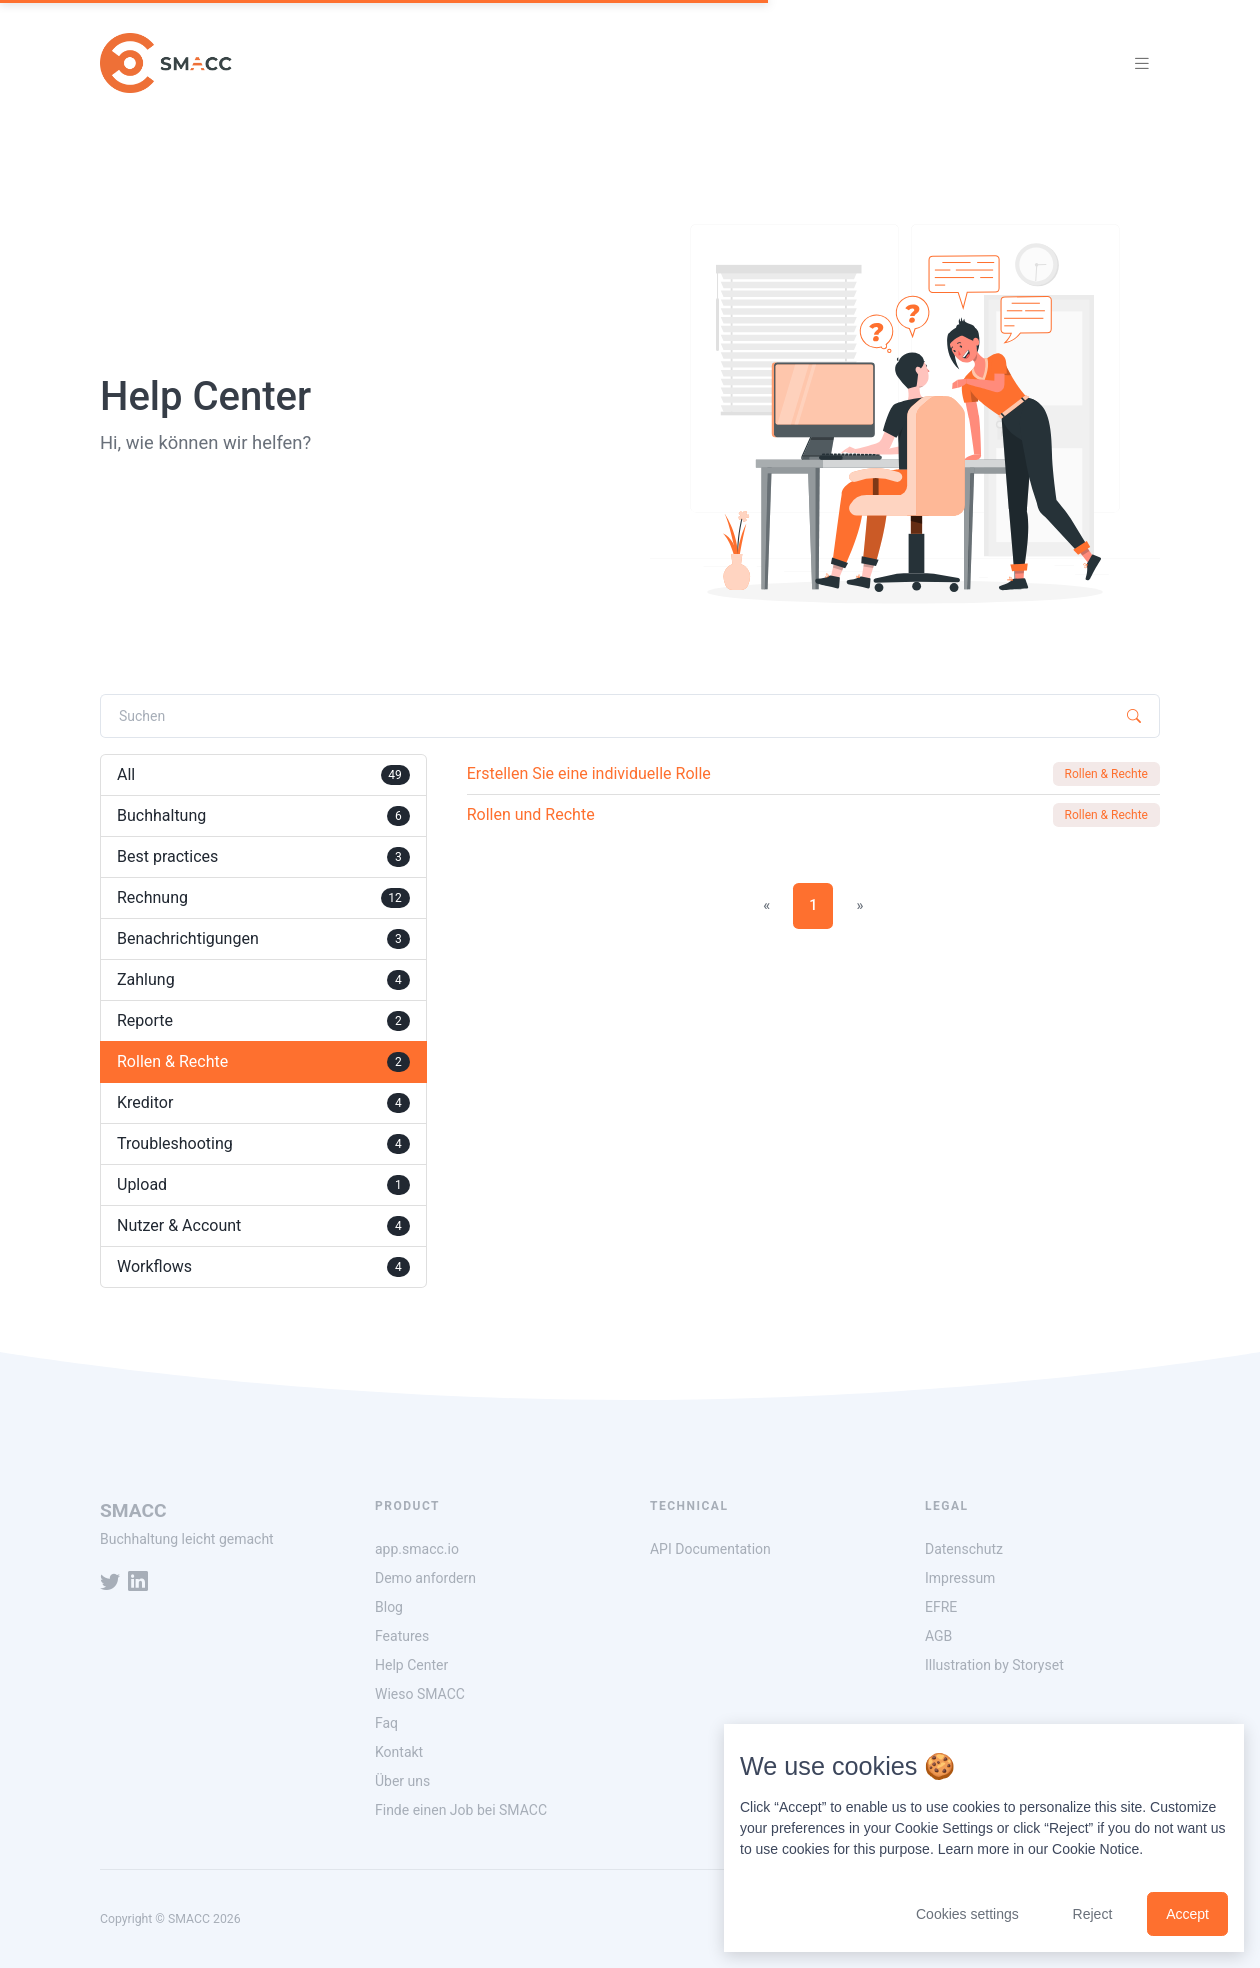 This screenshot has width=1260, height=1968. Describe the element at coordinates (399, 1752) in the screenshot. I see `Kontakt` at that location.